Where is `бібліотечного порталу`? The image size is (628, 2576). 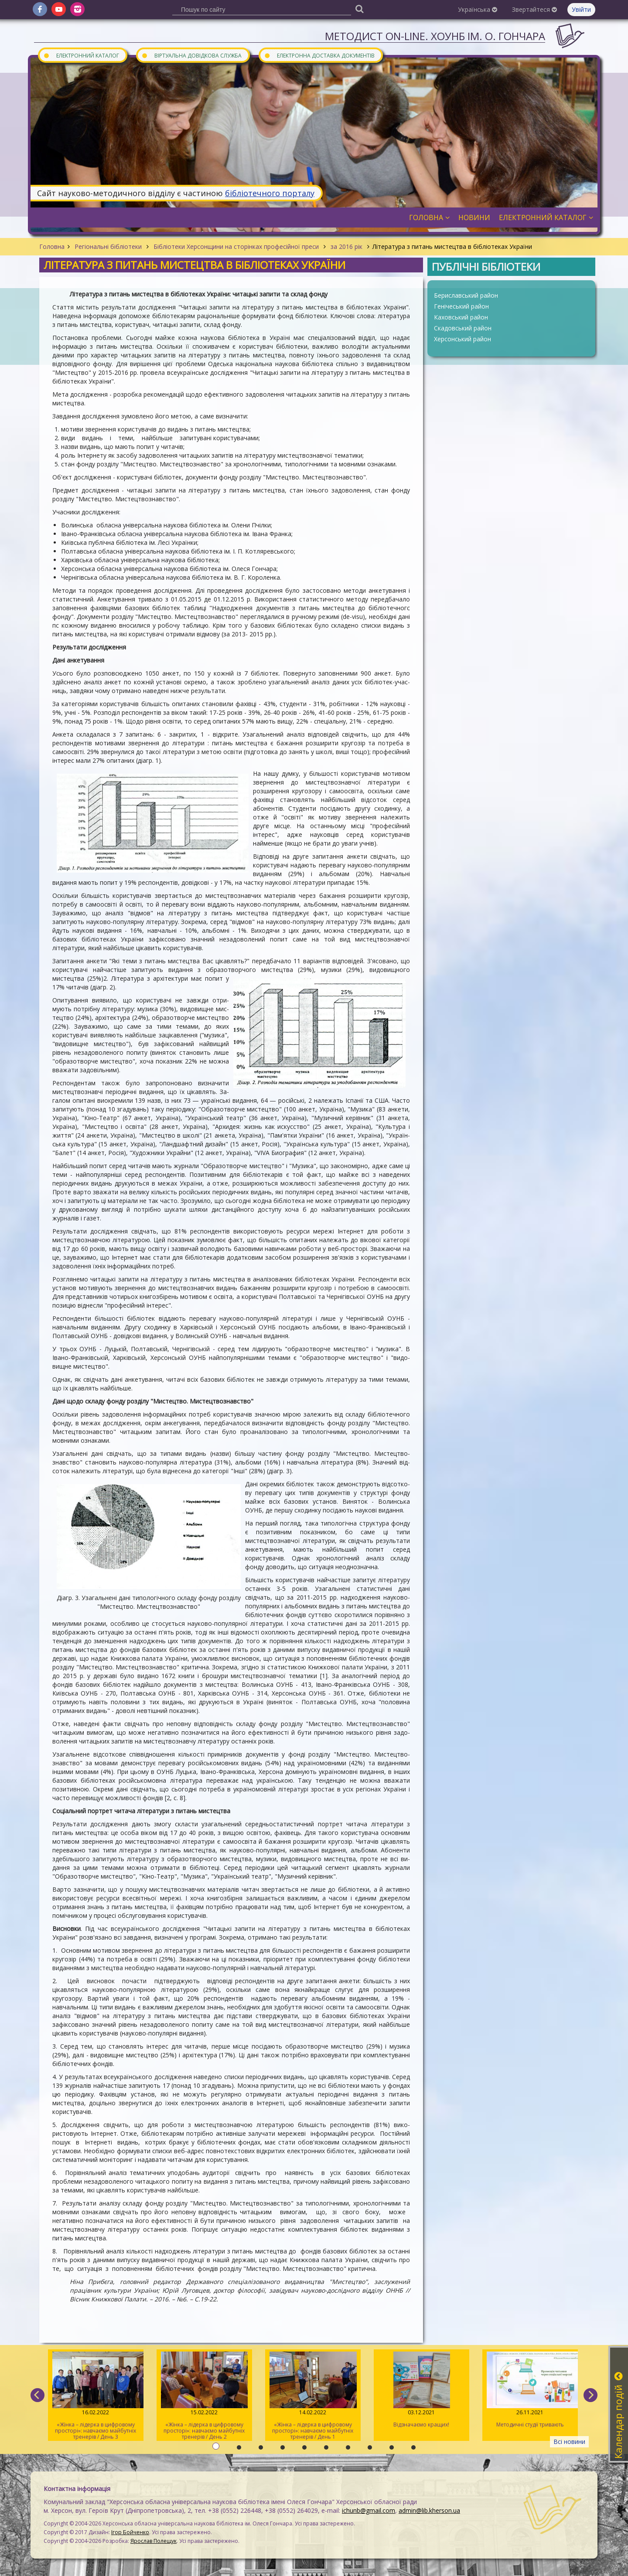 бібліотечного порталу is located at coordinates (269, 193).